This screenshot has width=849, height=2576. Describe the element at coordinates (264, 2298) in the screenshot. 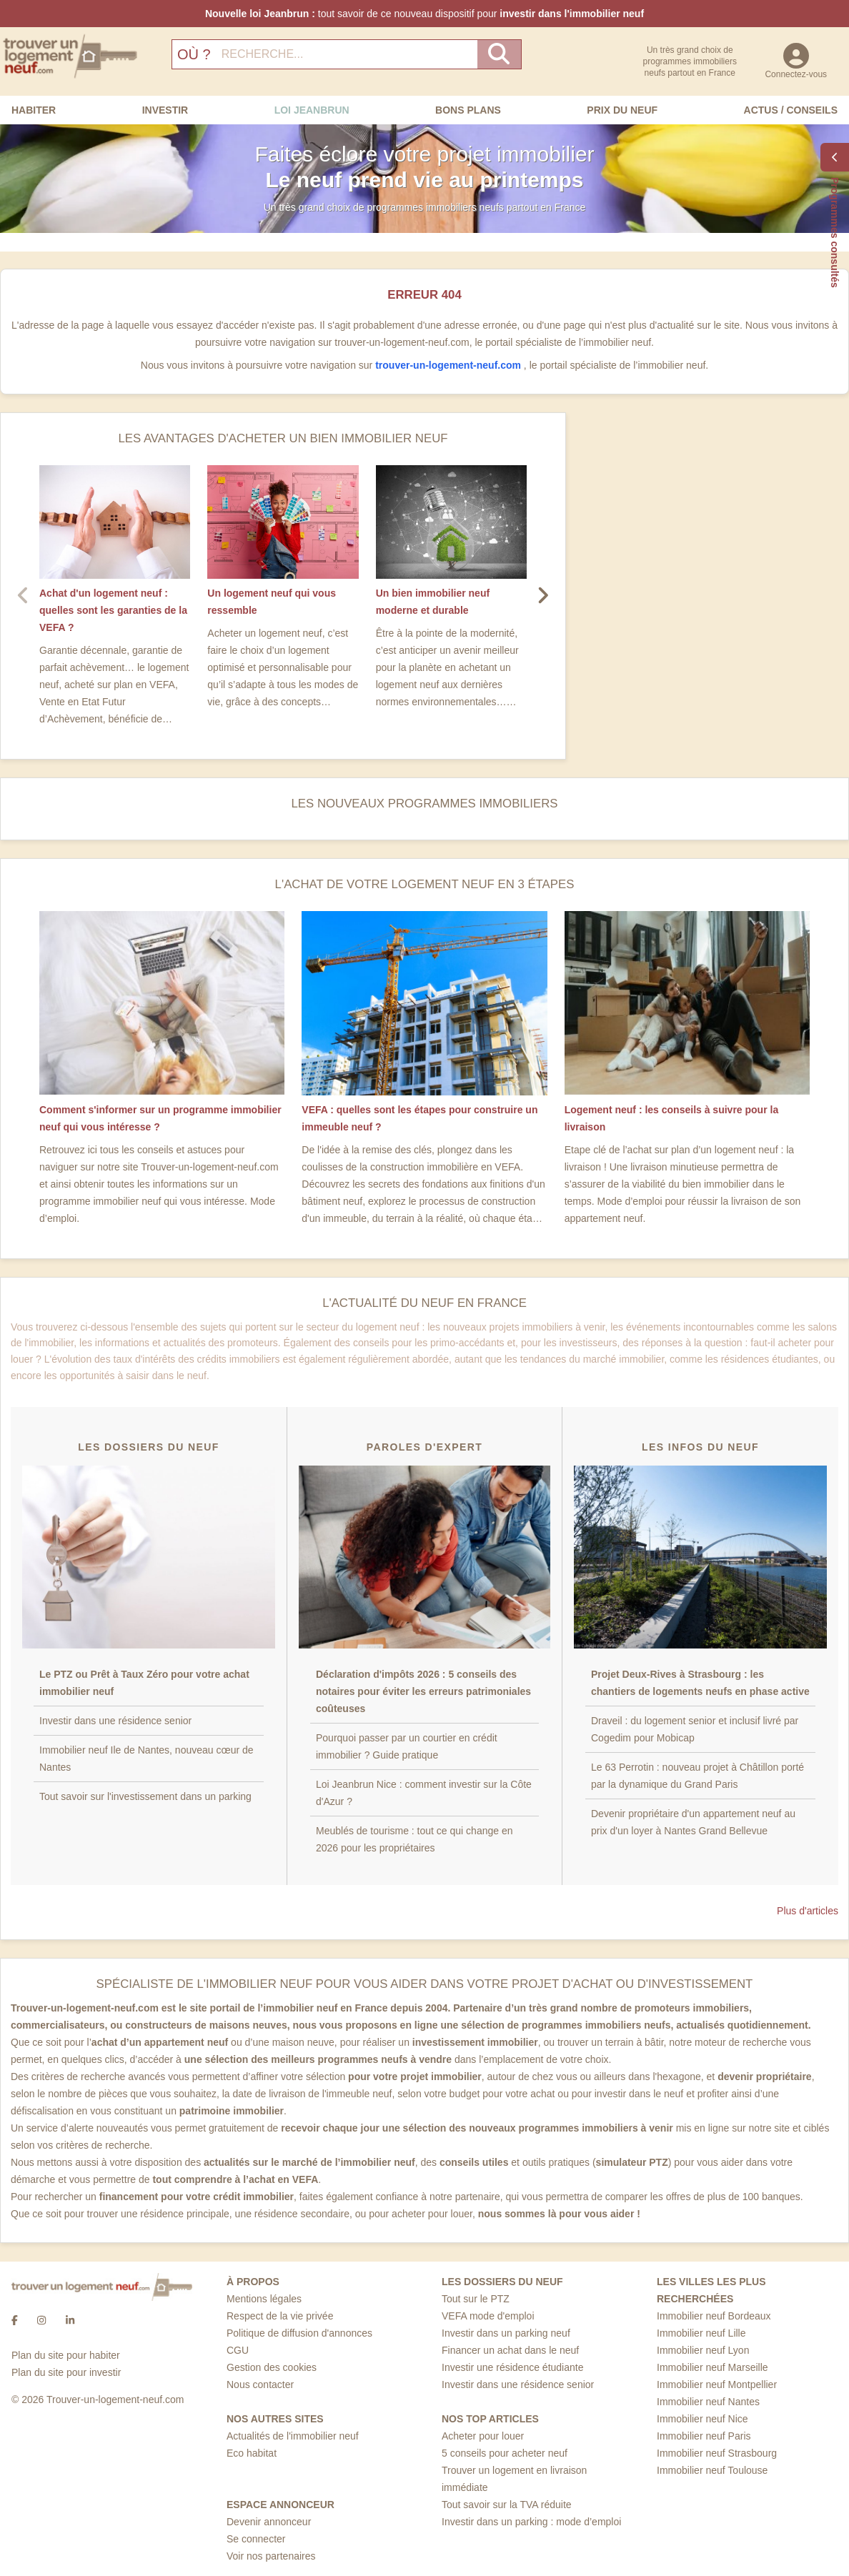

I see `Mentions légales` at that location.